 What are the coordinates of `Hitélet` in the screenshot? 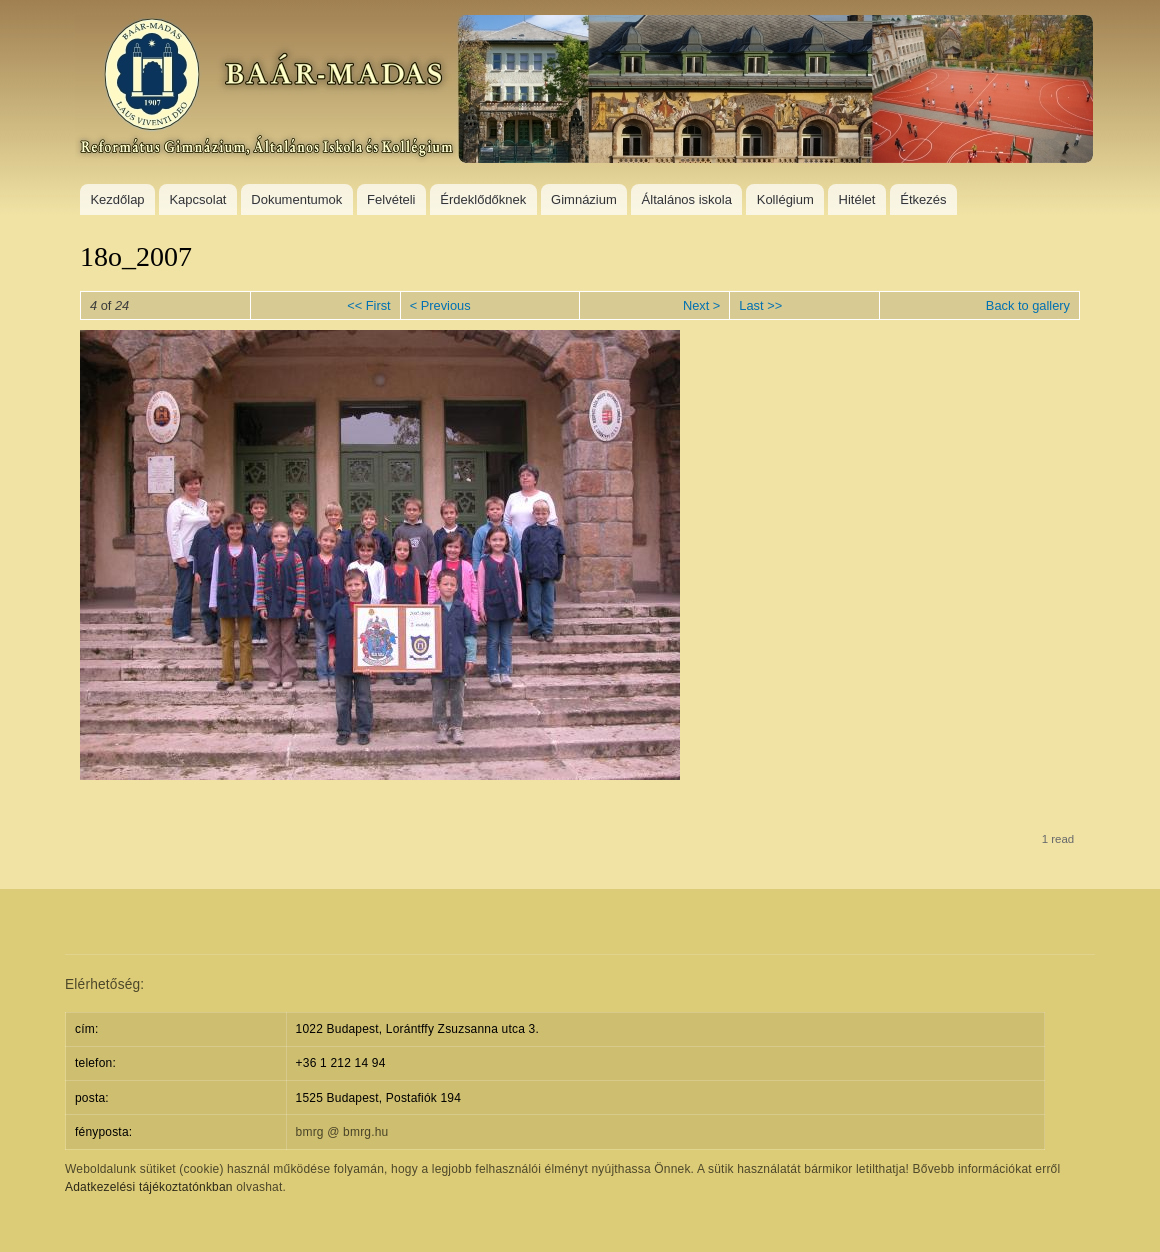 It's located at (857, 199).